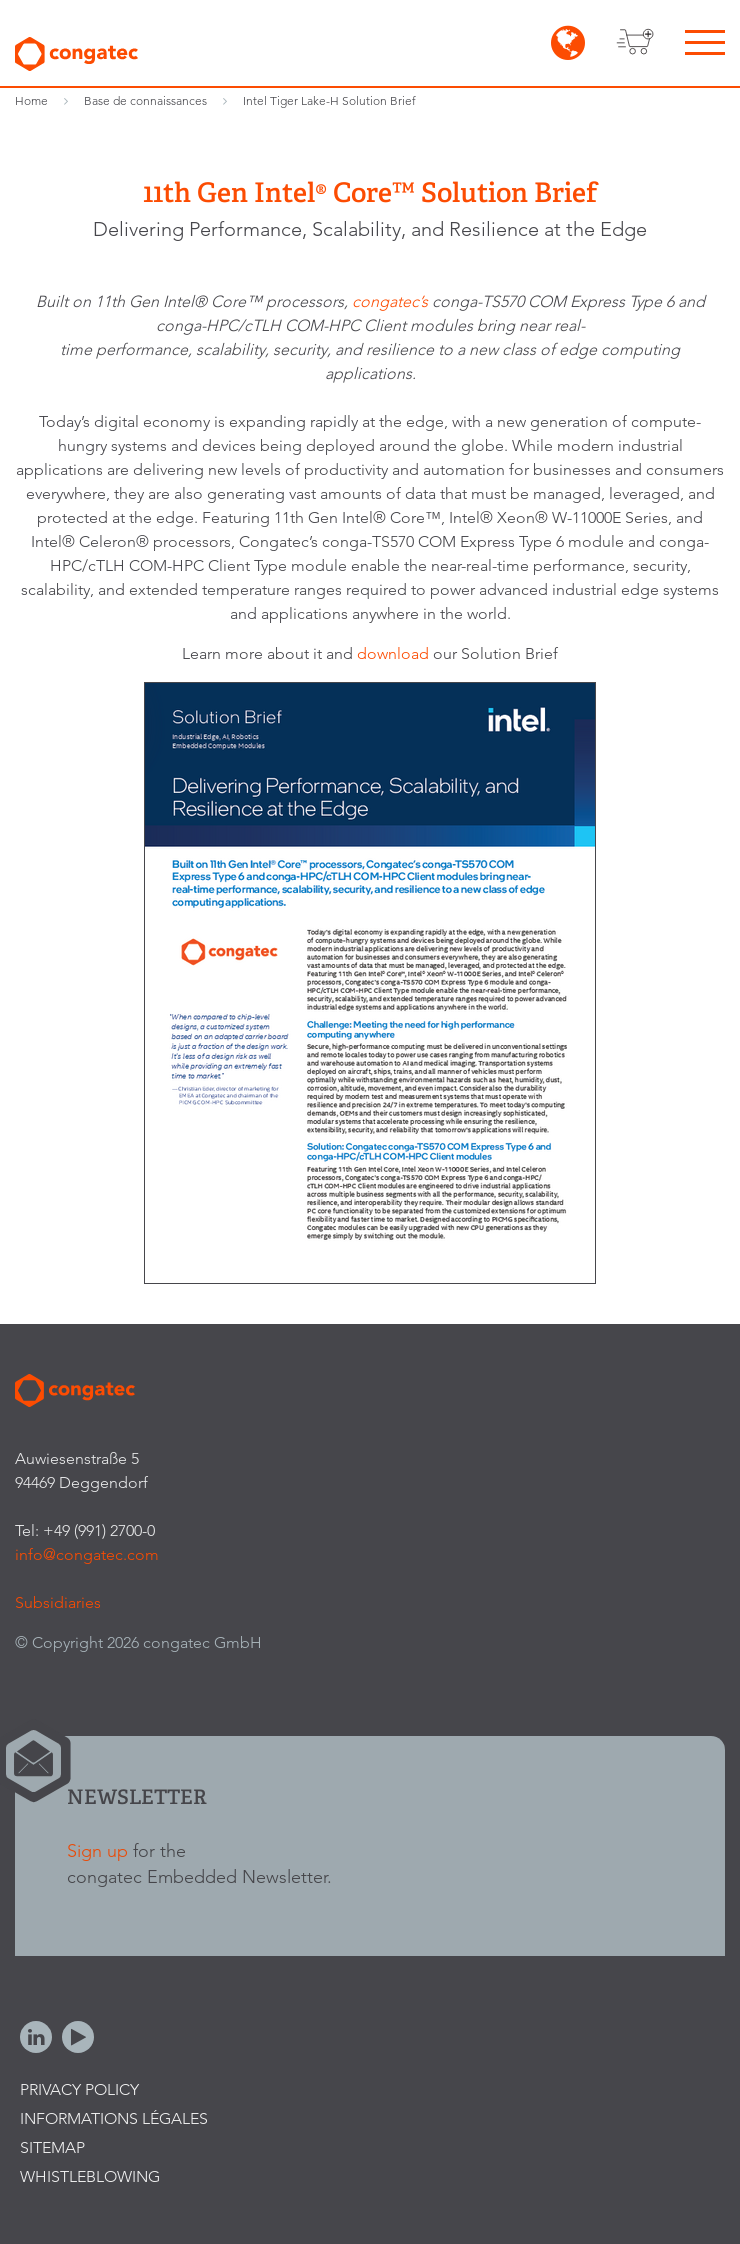 This screenshot has width=740, height=2244. What do you see at coordinates (97, 1850) in the screenshot?
I see `Sign up` at bounding box center [97, 1850].